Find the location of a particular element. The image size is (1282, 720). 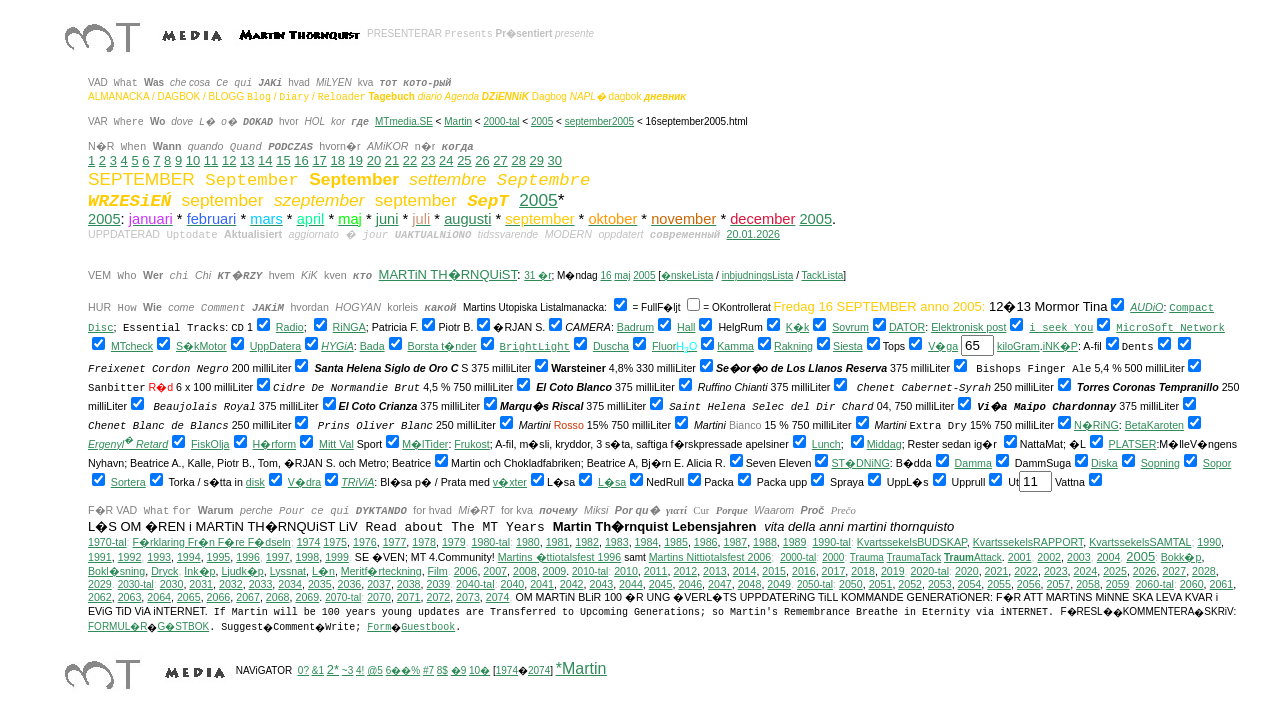

Hall is located at coordinates (686, 327).